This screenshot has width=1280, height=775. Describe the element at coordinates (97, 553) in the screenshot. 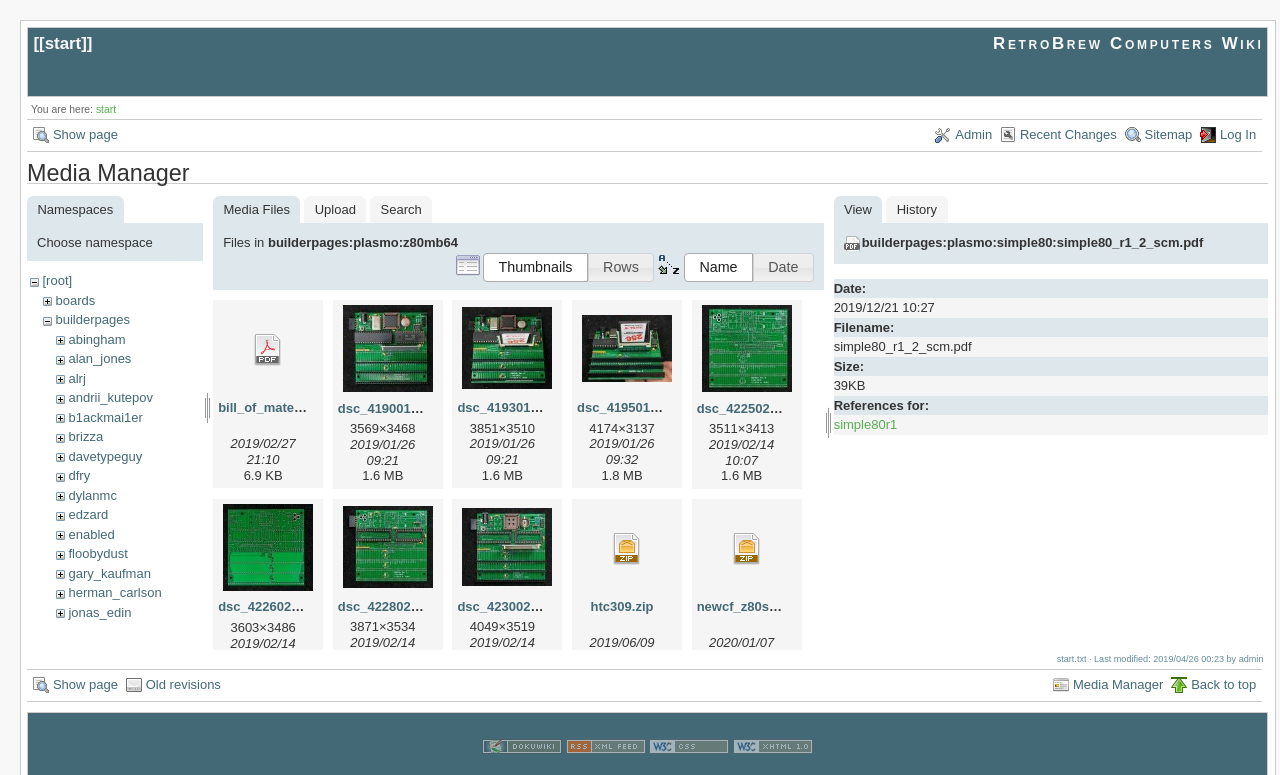

I see `floobydust` at that location.